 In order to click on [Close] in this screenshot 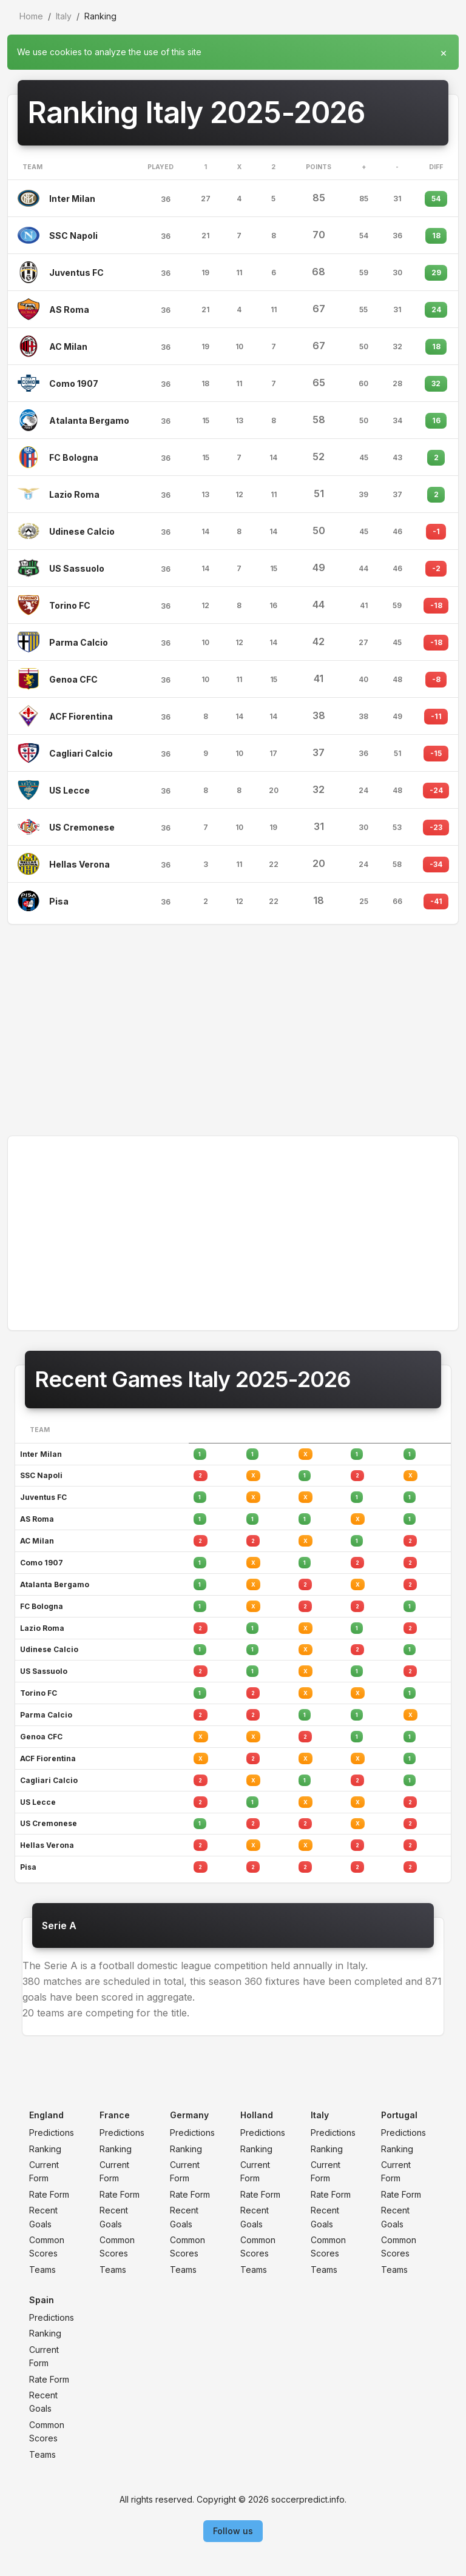, I will do `click(443, 50)`.